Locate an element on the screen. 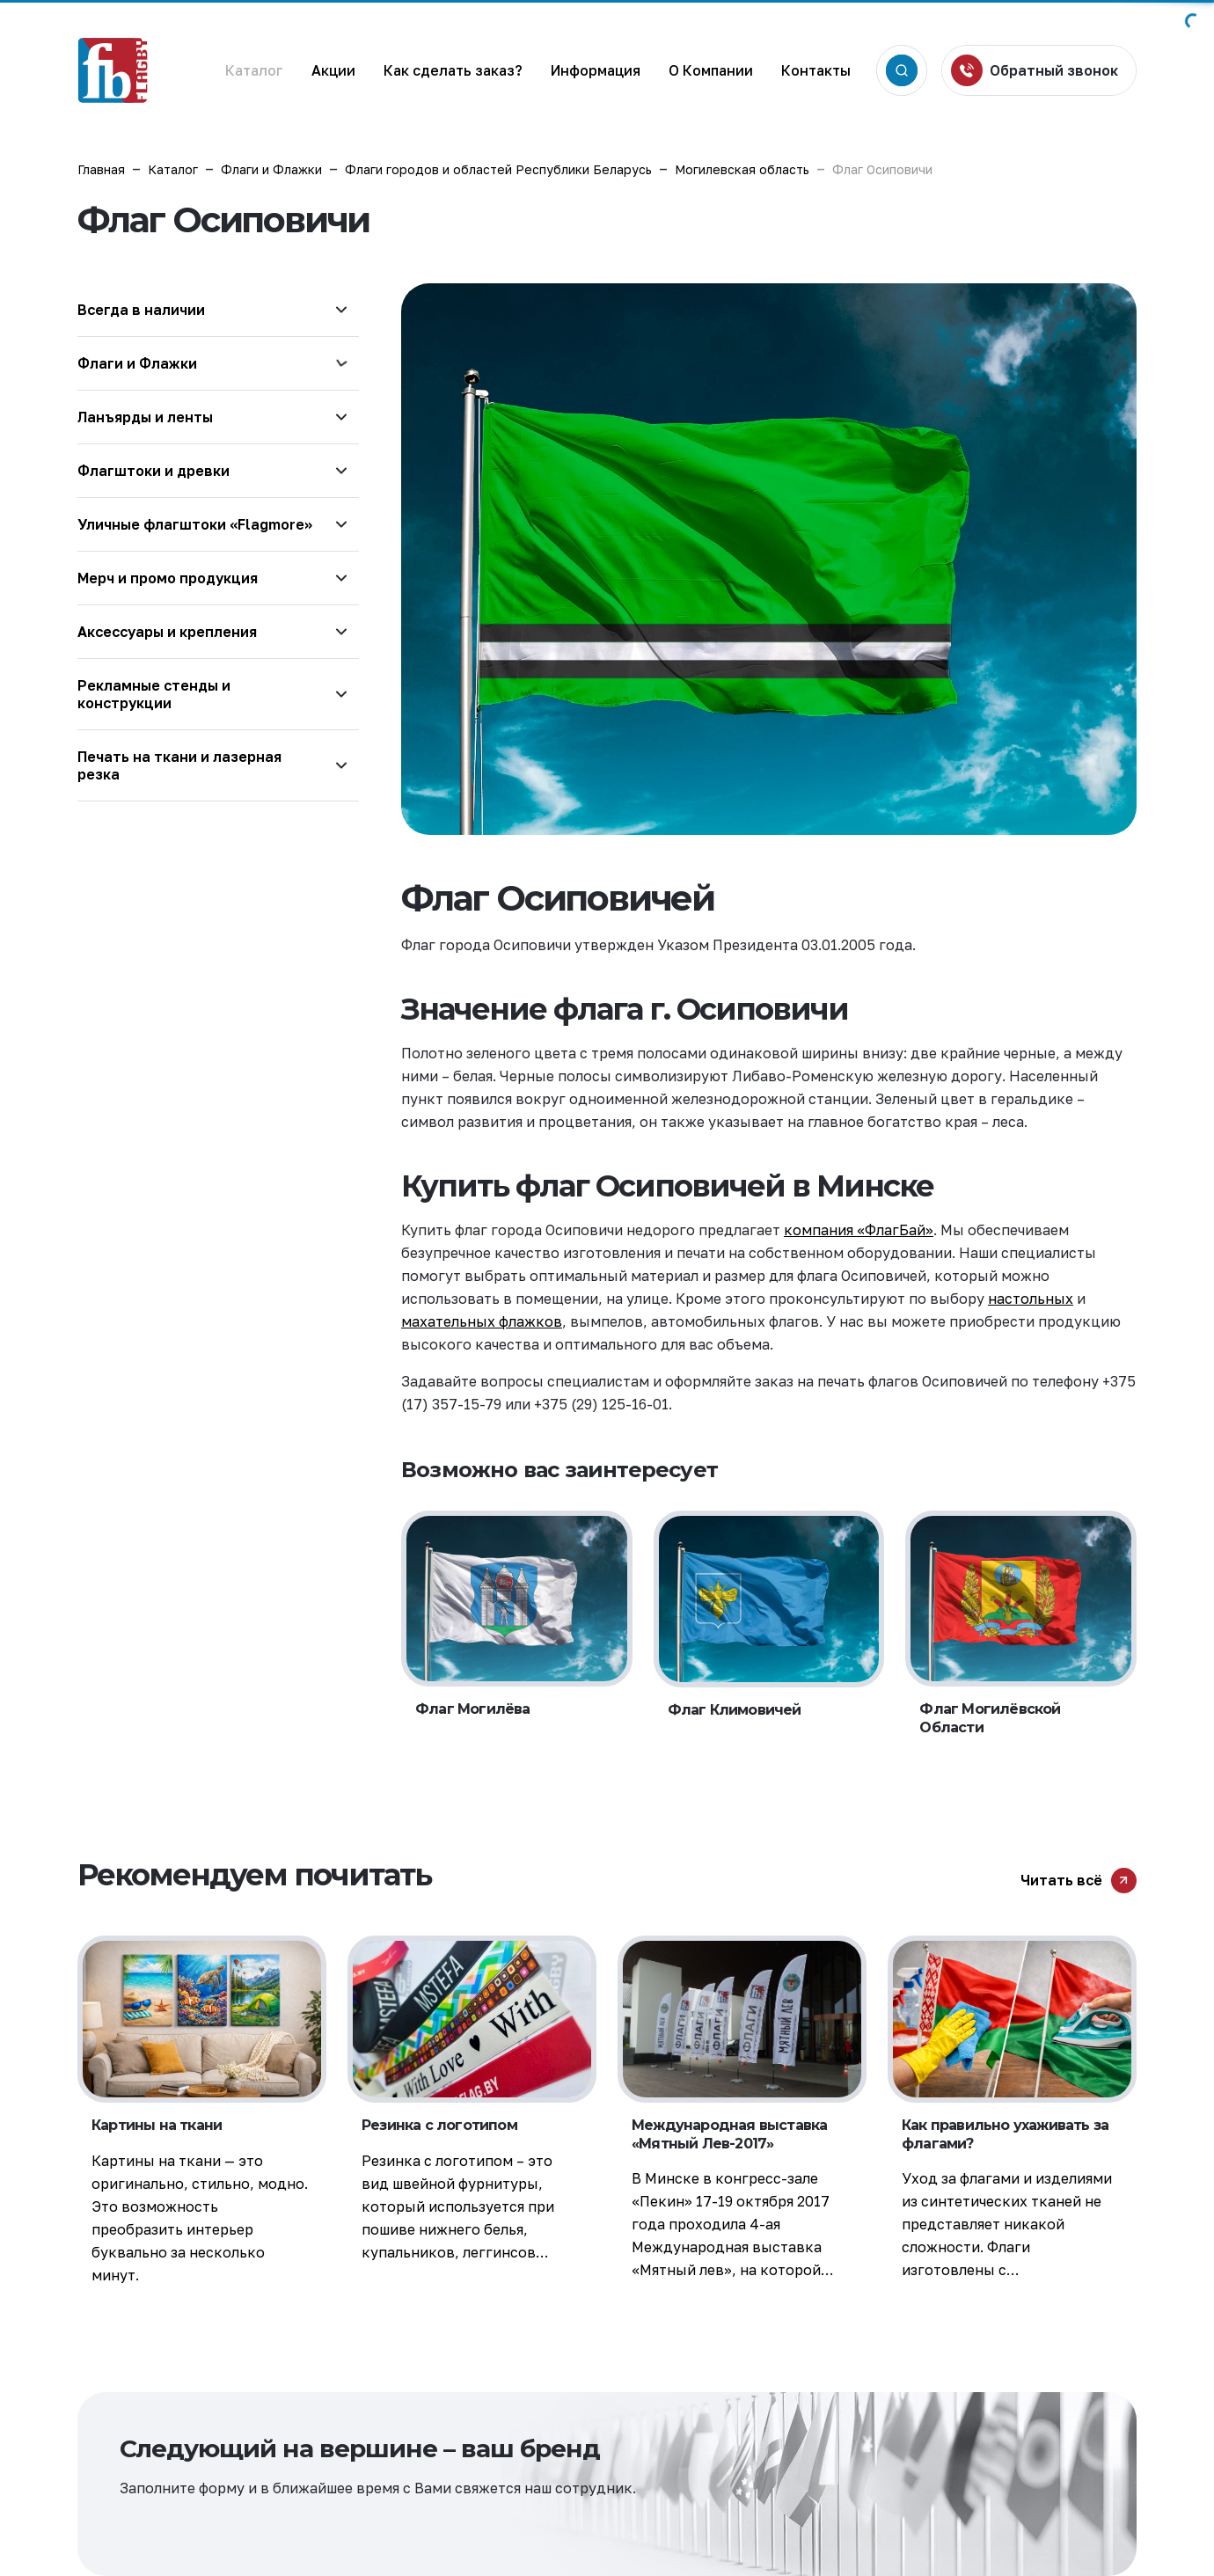  Всегда в наличии is located at coordinates (141, 309).